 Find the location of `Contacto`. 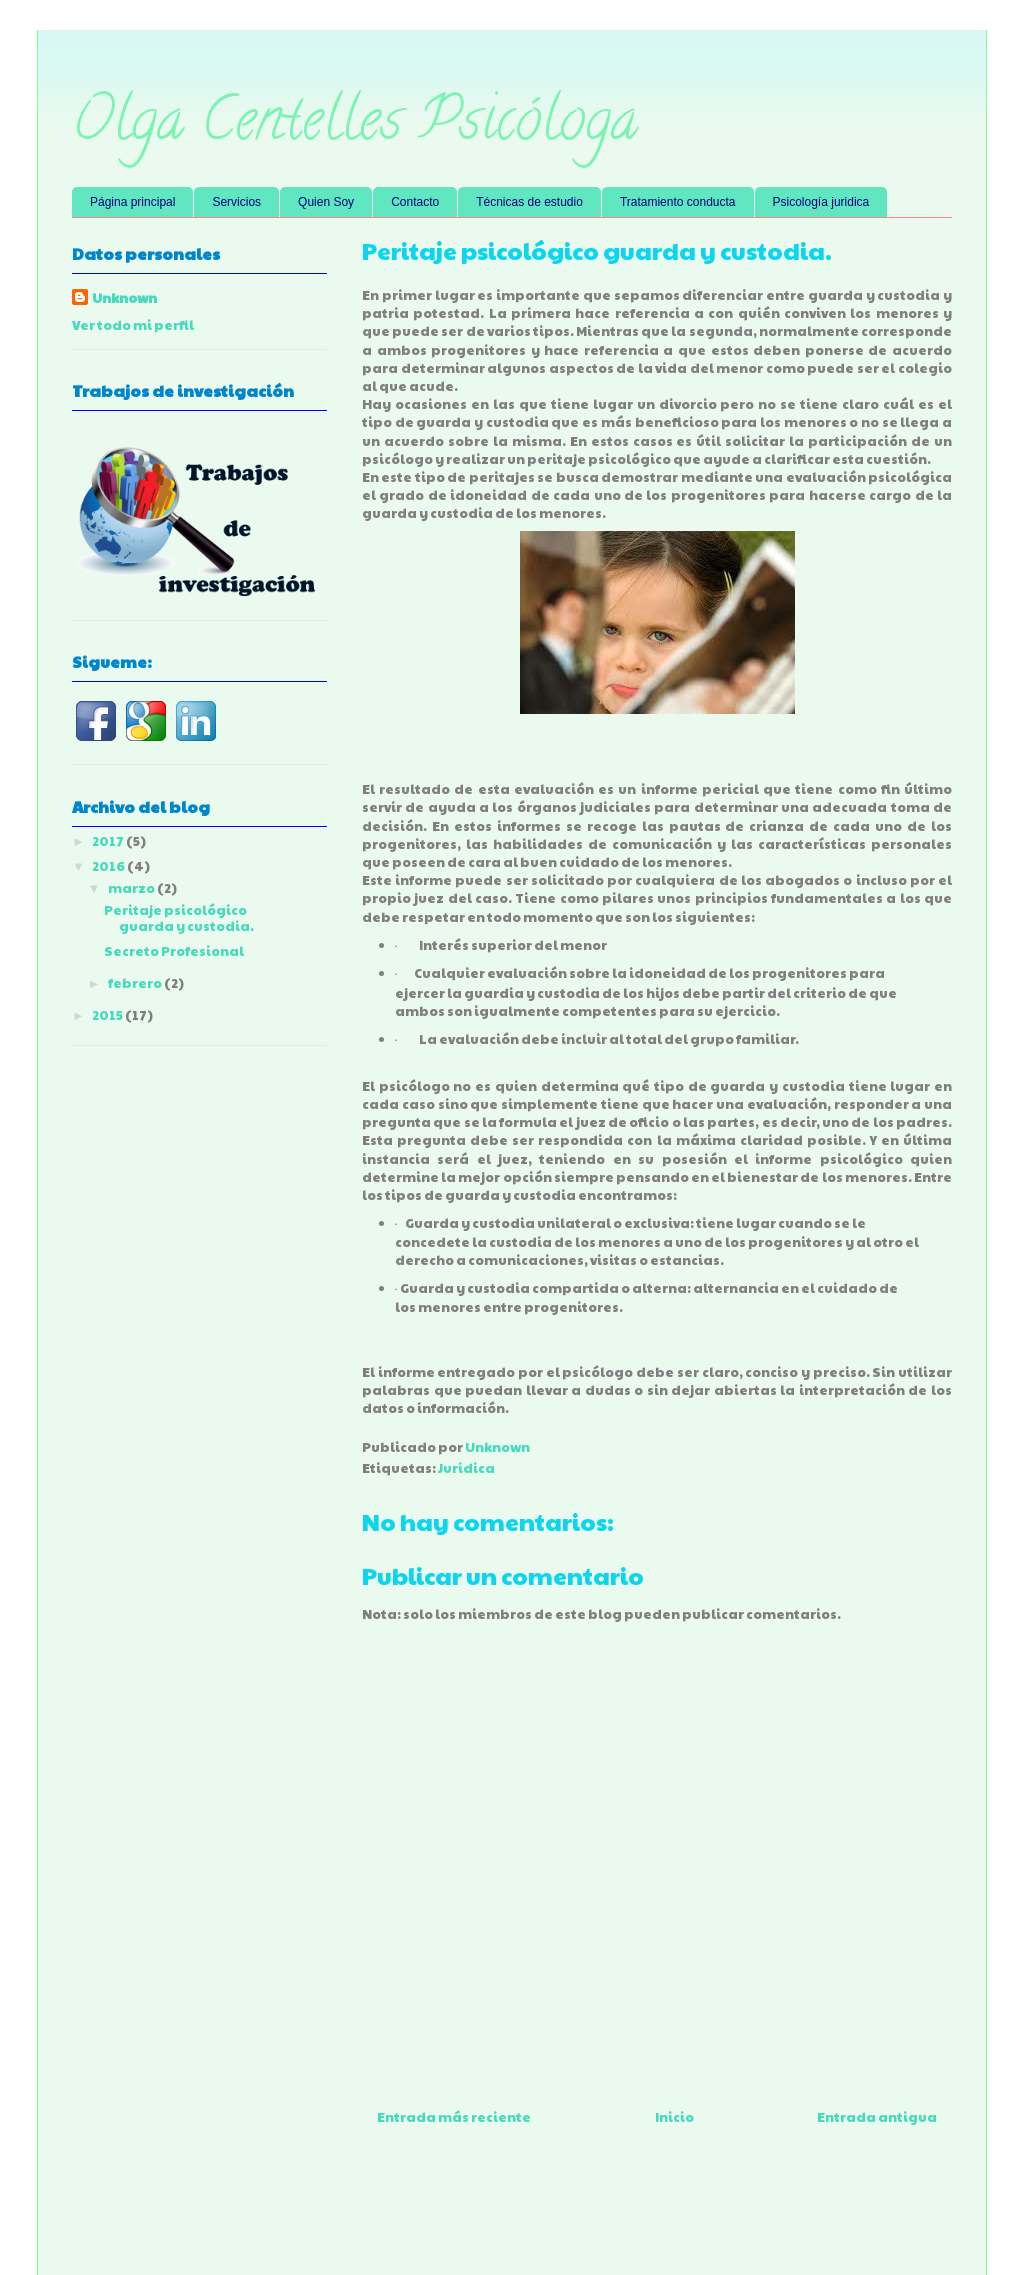

Contacto is located at coordinates (415, 202).